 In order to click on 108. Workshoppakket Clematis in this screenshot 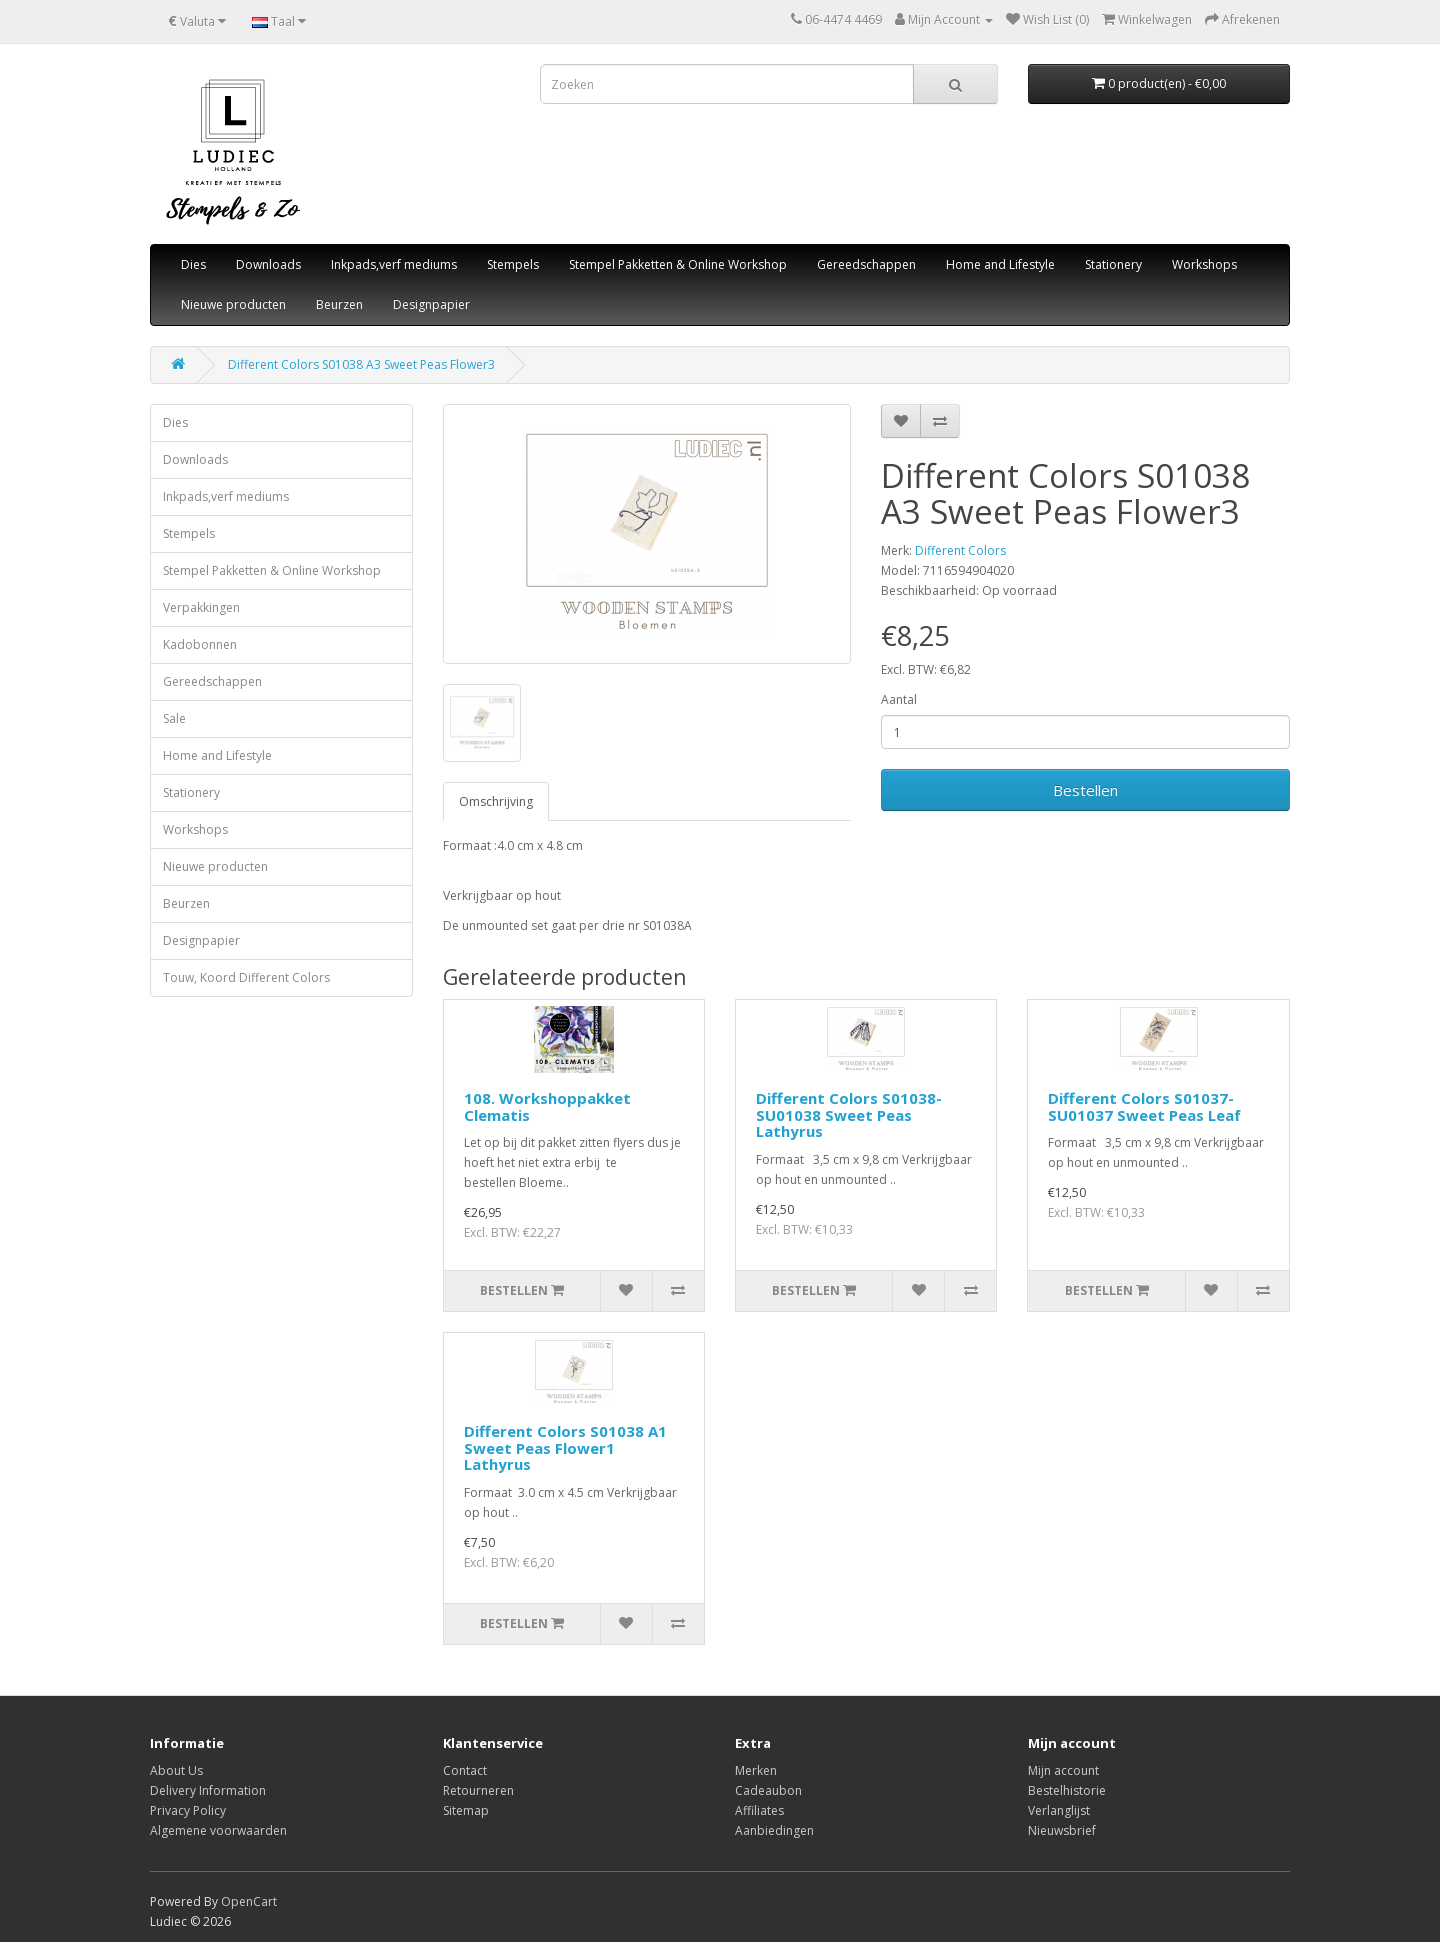, I will do `click(547, 1106)`.